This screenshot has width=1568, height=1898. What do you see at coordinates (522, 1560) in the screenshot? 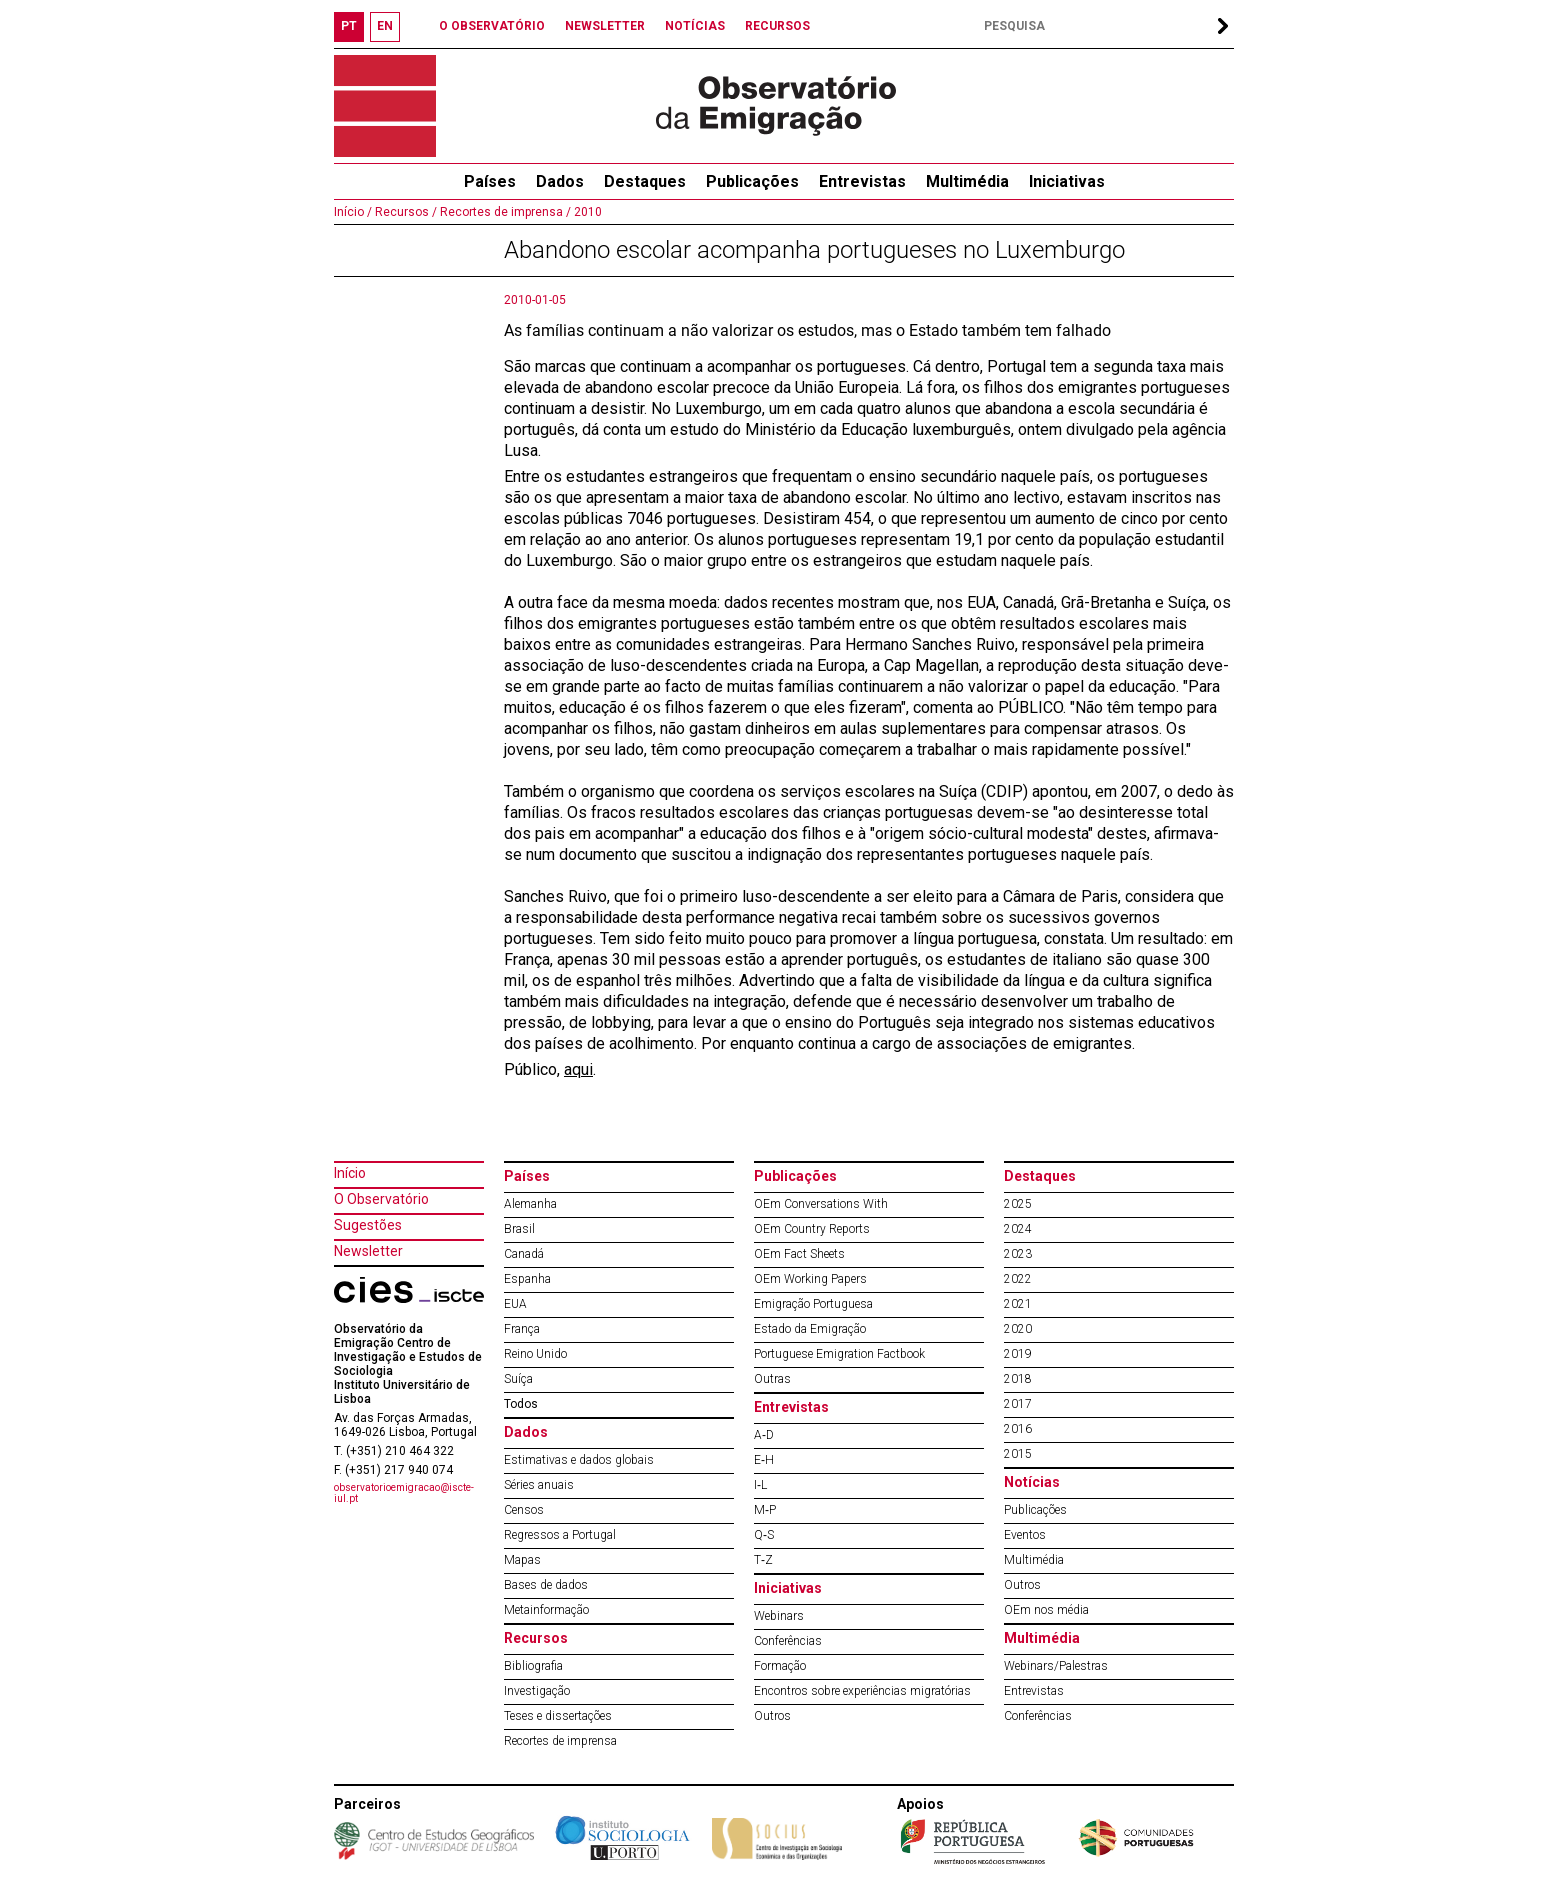
I see `Mapas` at bounding box center [522, 1560].